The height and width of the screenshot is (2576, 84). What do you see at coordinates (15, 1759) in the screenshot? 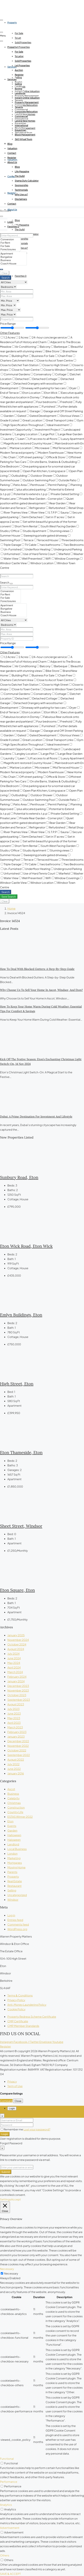
I see `August 2022` at bounding box center [15, 1759].